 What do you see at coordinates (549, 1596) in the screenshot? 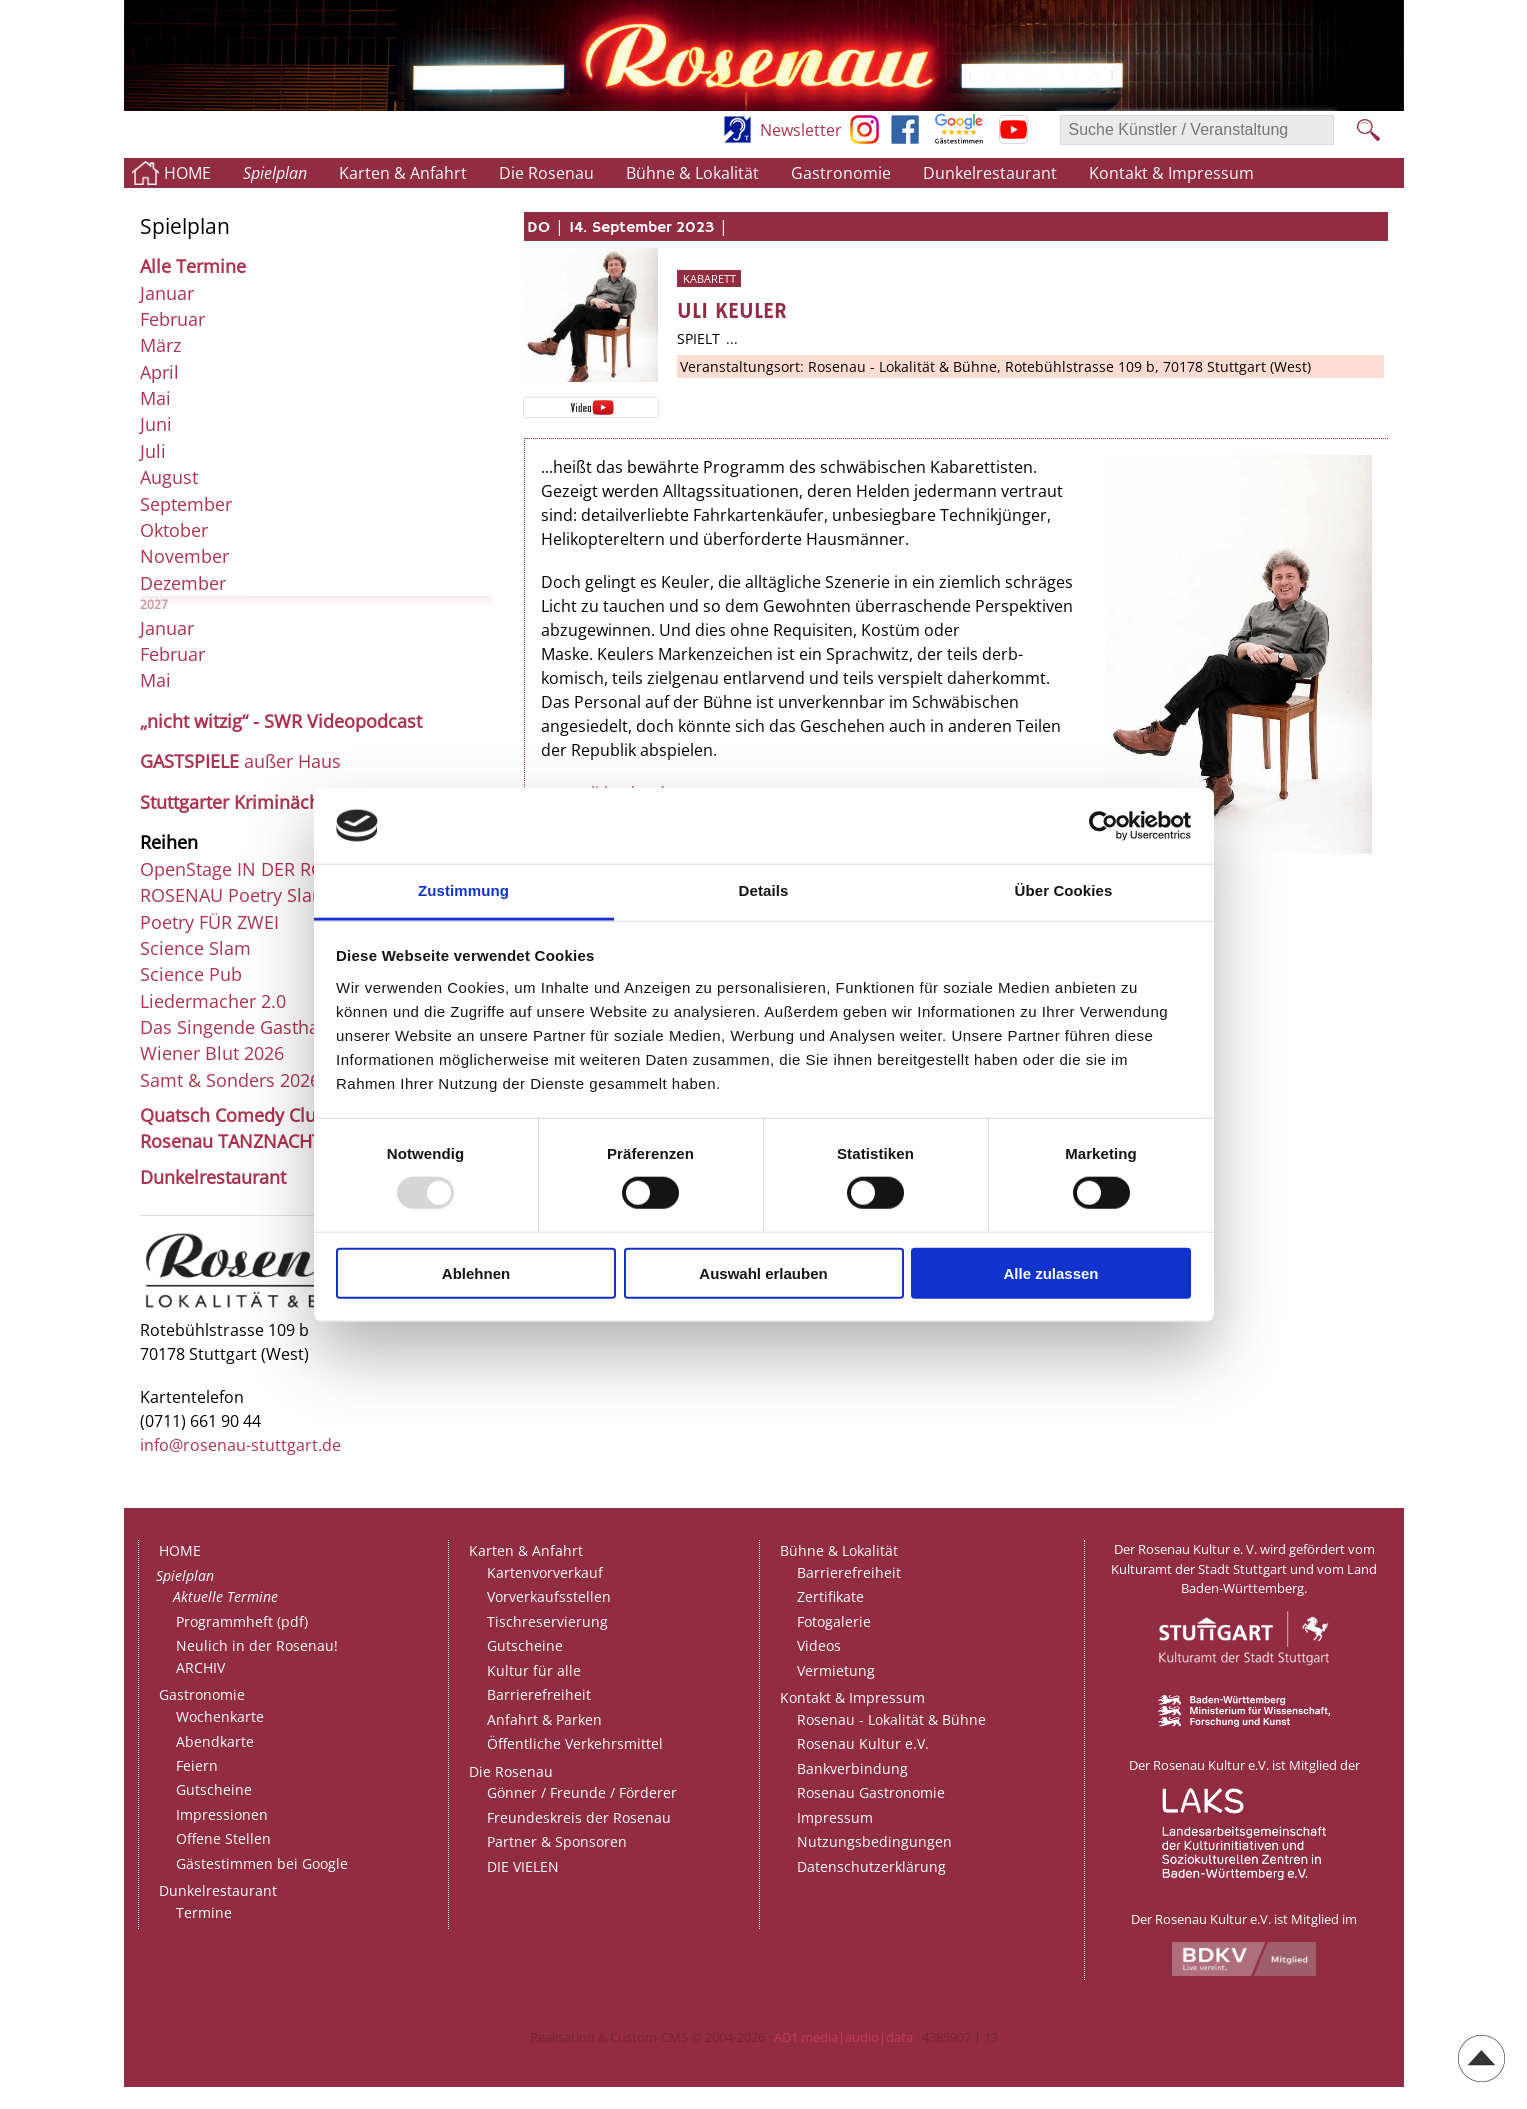
I see `Vorverkaufsstellen` at bounding box center [549, 1596].